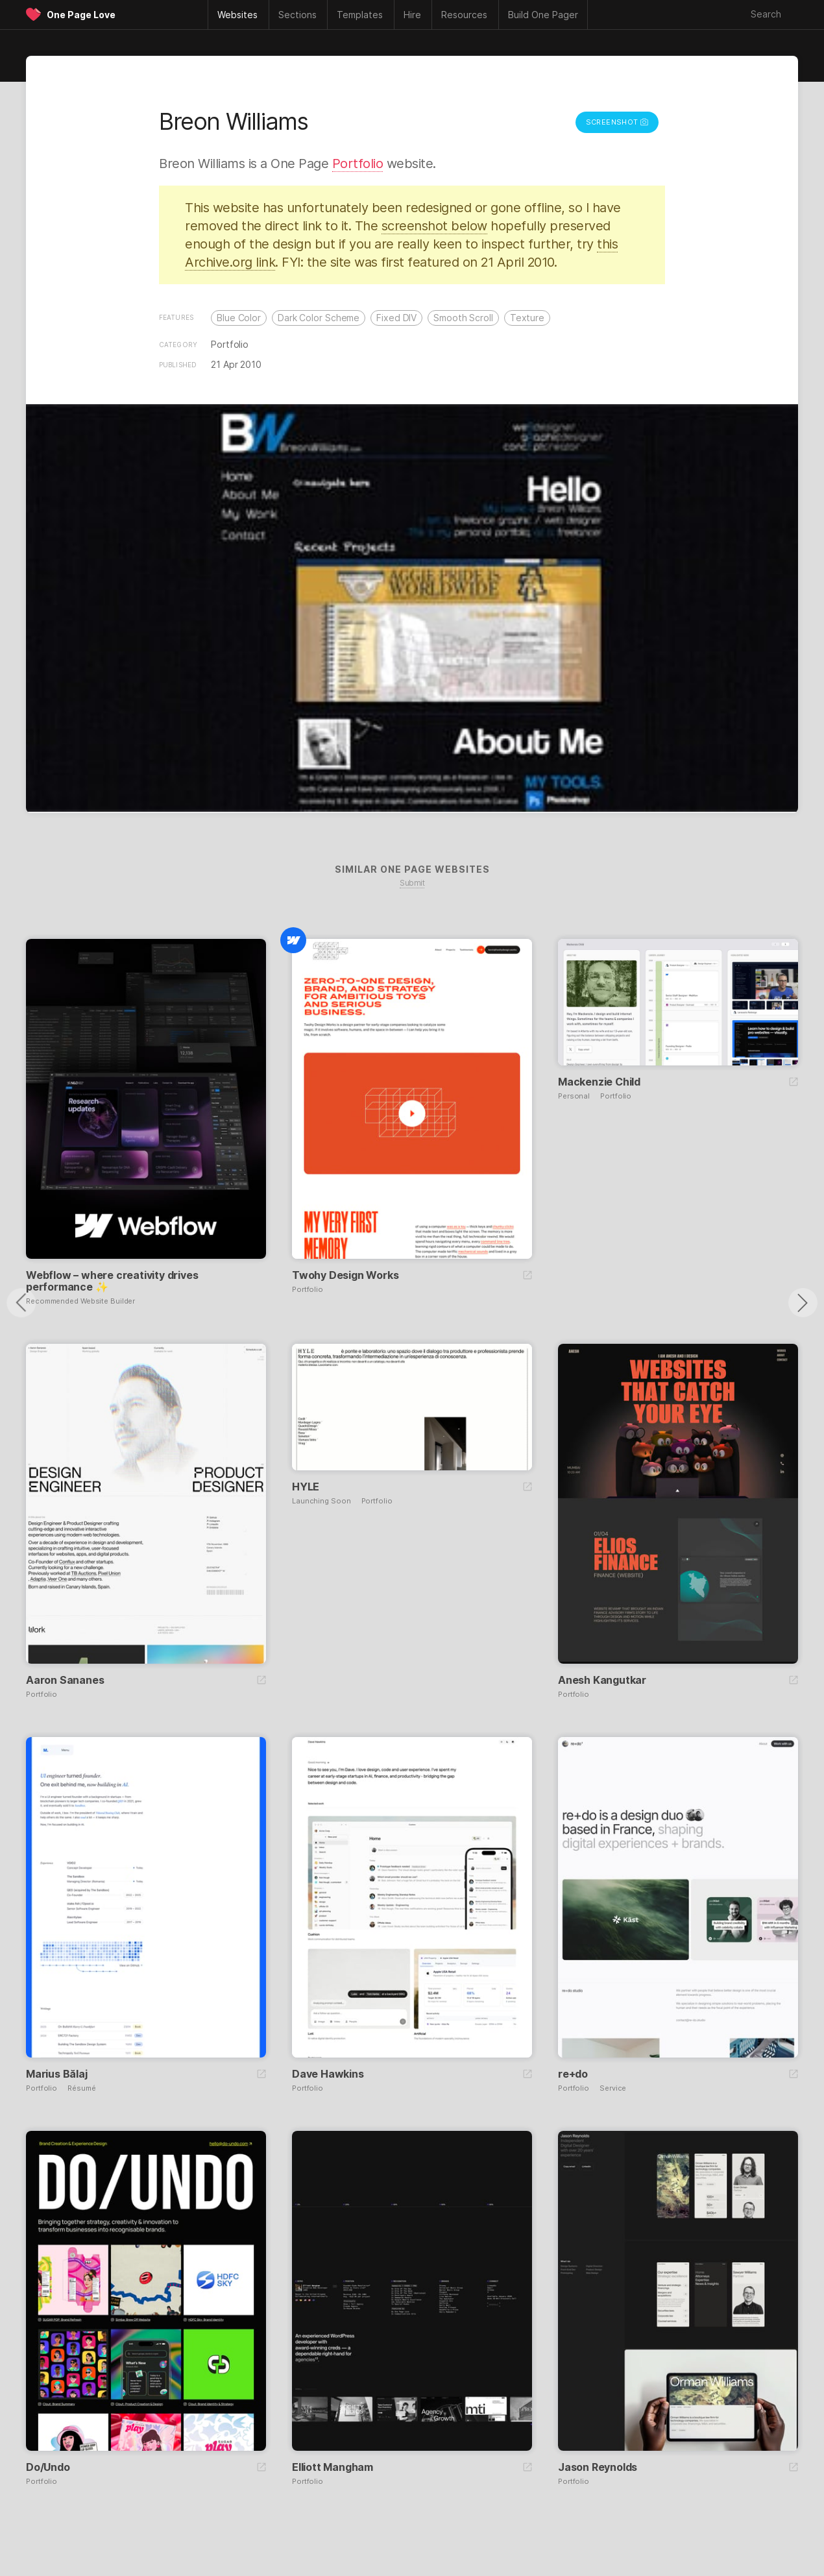  What do you see at coordinates (48, 2467) in the screenshot?
I see `Do/Undo` at bounding box center [48, 2467].